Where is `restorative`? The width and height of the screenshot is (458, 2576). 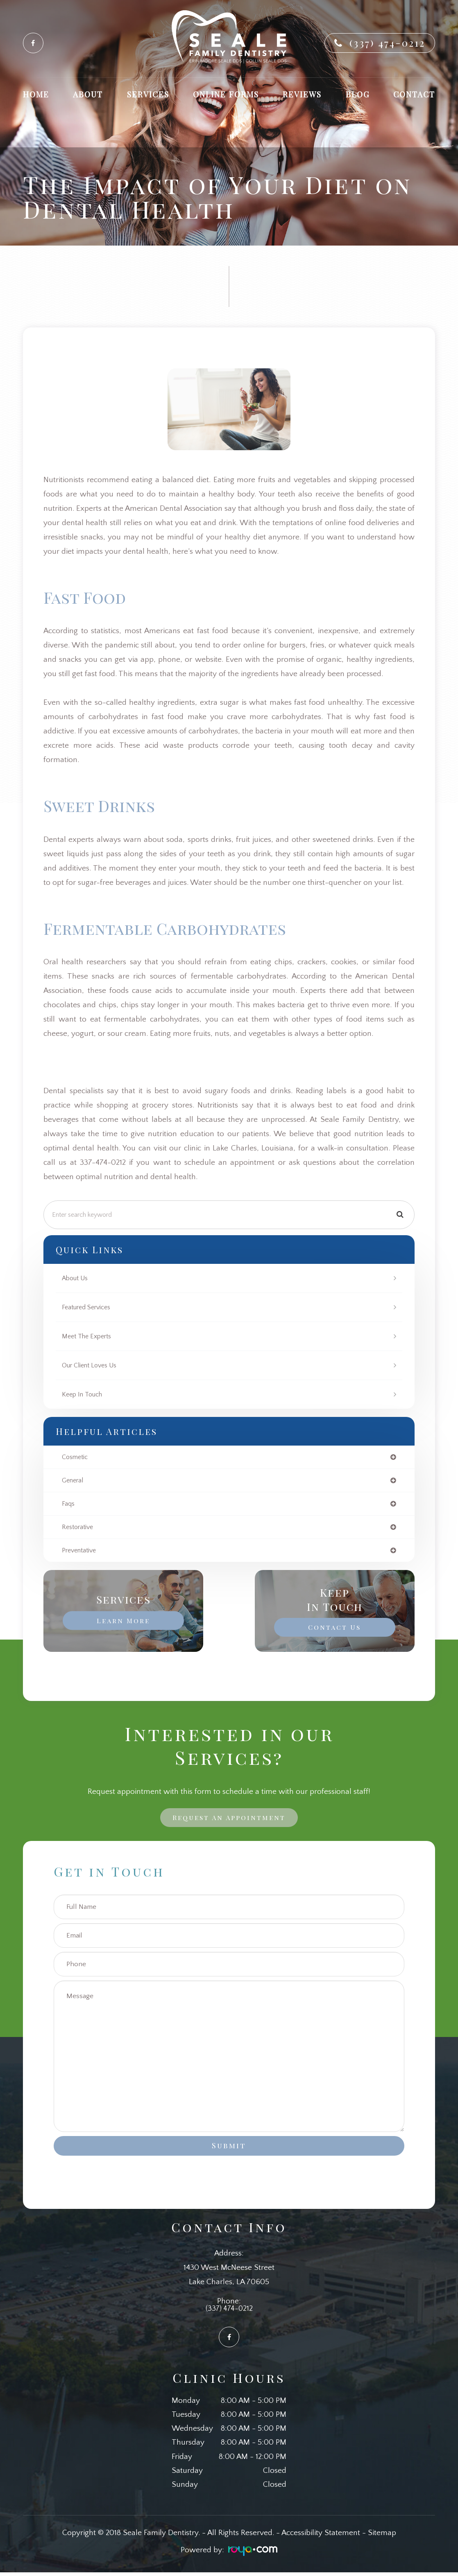 restorative is located at coordinates (79, 1528).